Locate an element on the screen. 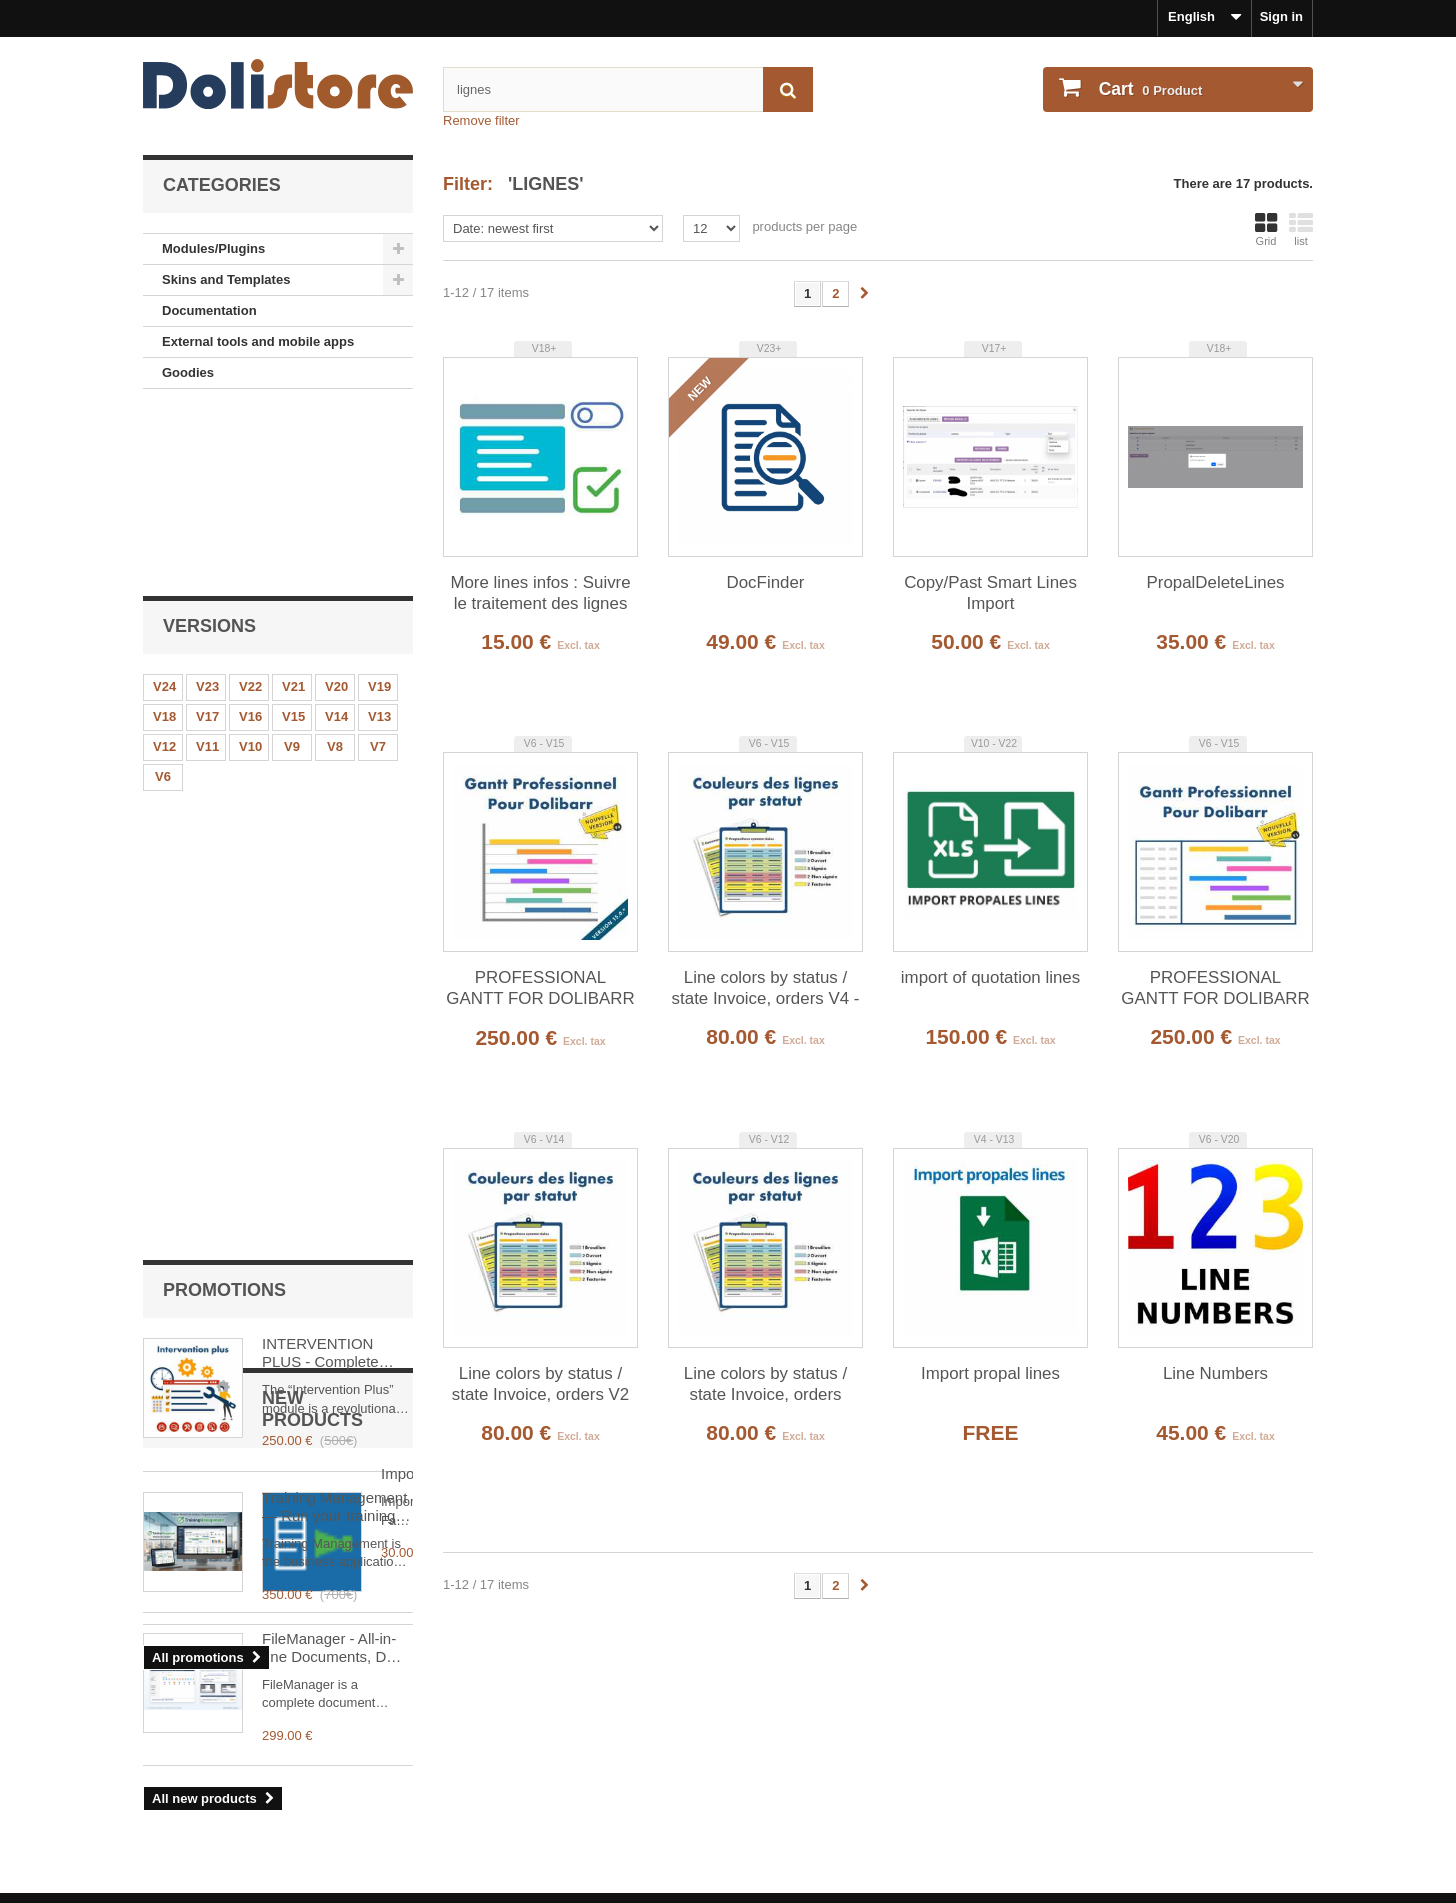 Image resolution: width=1456 pixels, height=1903 pixels. V21 is located at coordinates (293, 509).